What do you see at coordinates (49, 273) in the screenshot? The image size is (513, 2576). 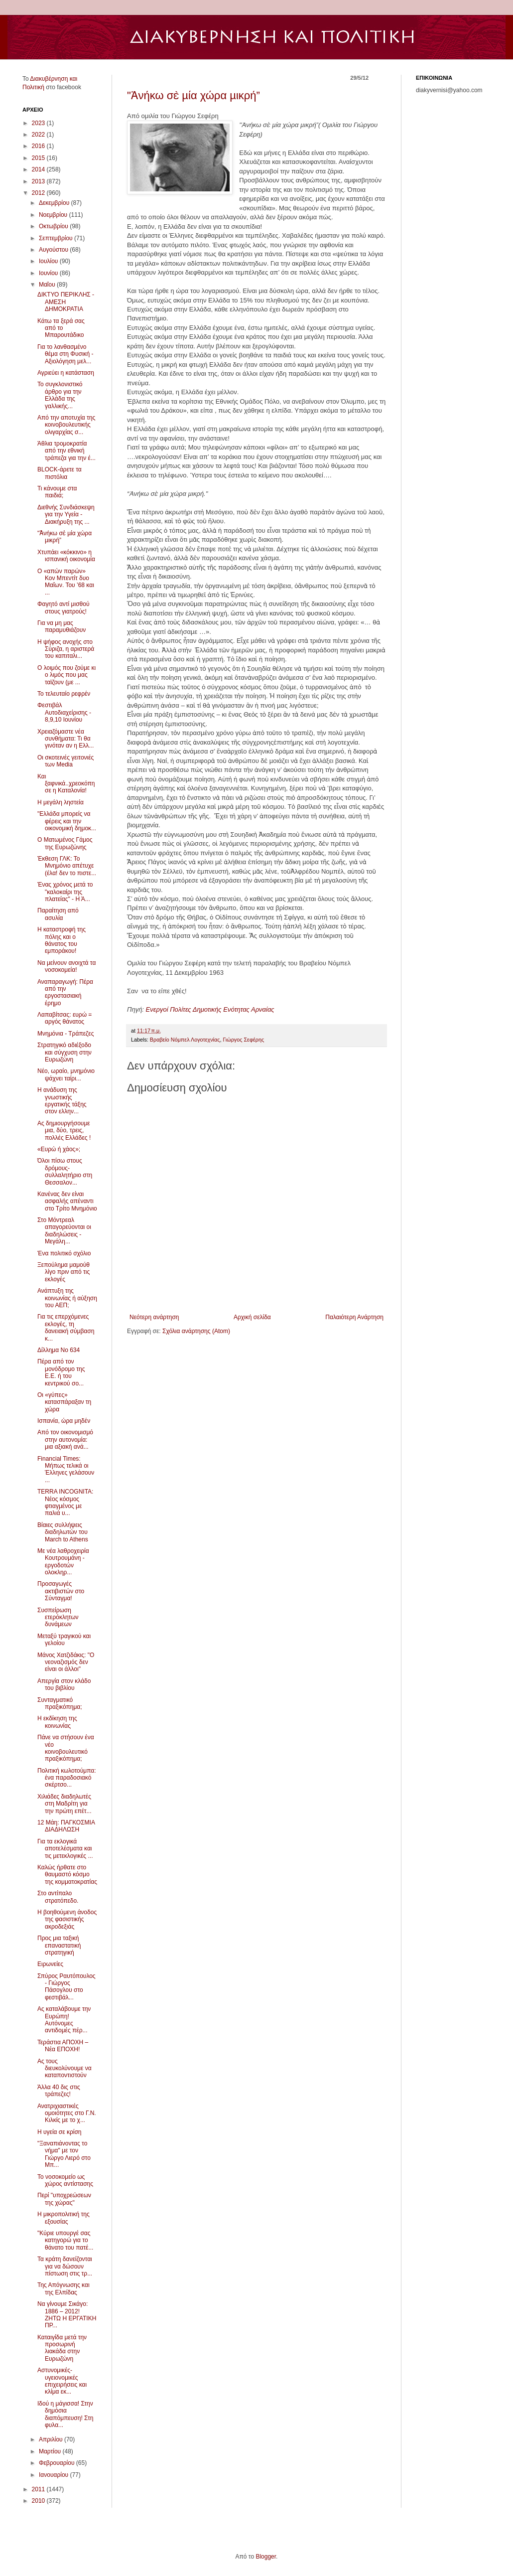 I see `Ιουνίου` at bounding box center [49, 273].